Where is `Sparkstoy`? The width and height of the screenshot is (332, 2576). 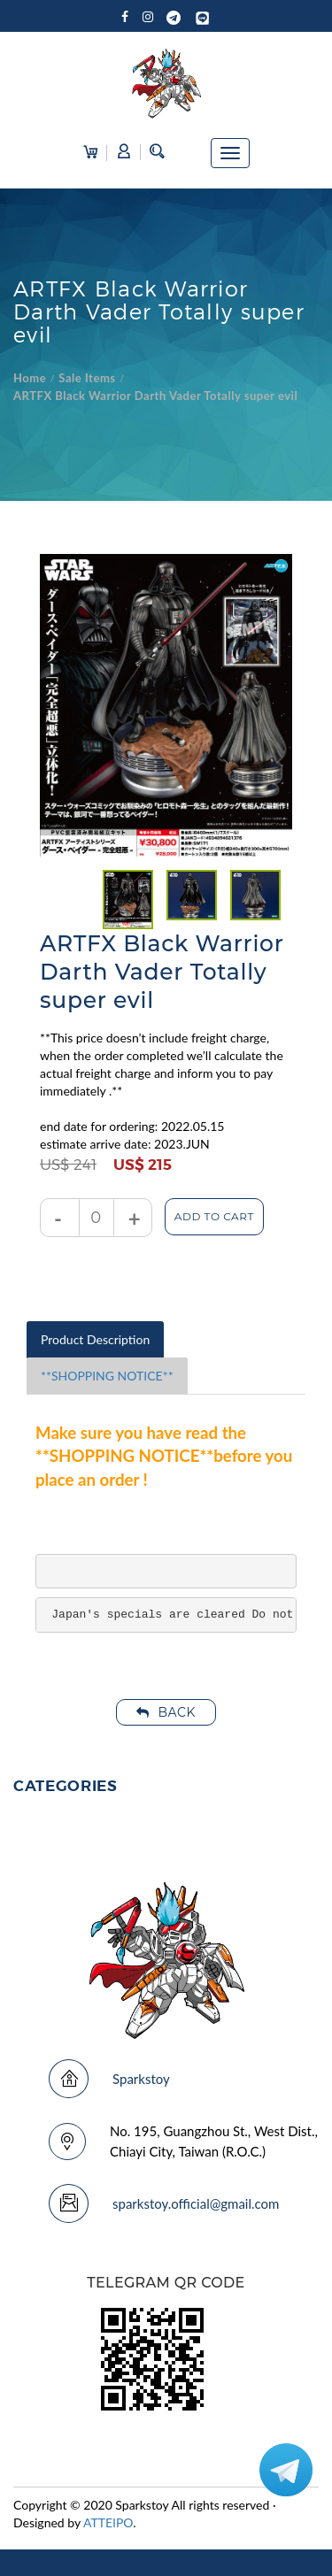
Sparkstoy is located at coordinates (141, 2079).